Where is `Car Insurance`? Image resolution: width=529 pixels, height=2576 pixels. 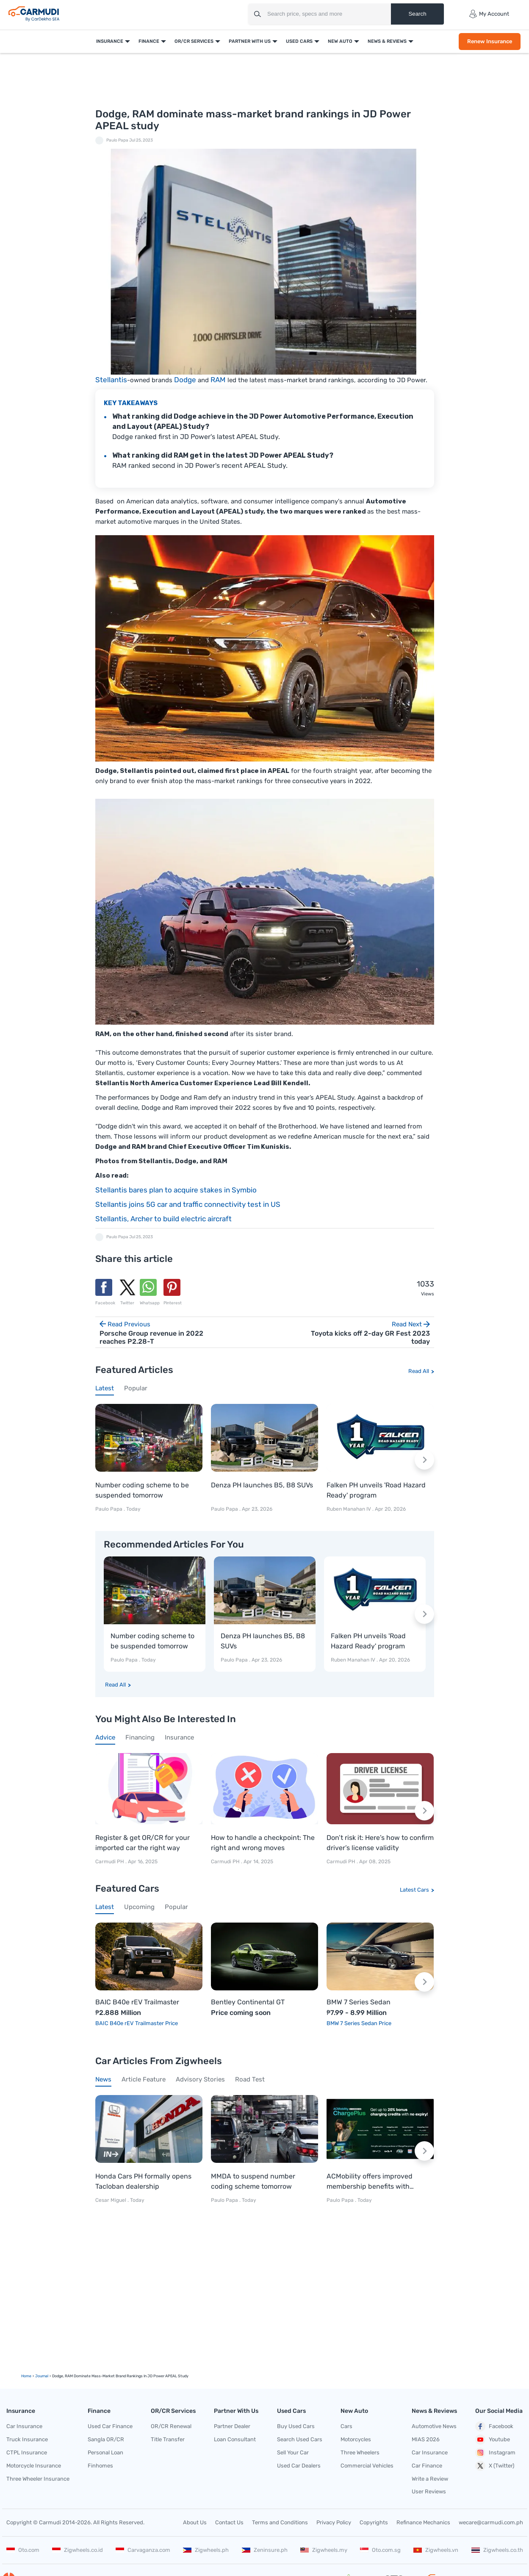
Car Insurance is located at coordinates (24, 2426).